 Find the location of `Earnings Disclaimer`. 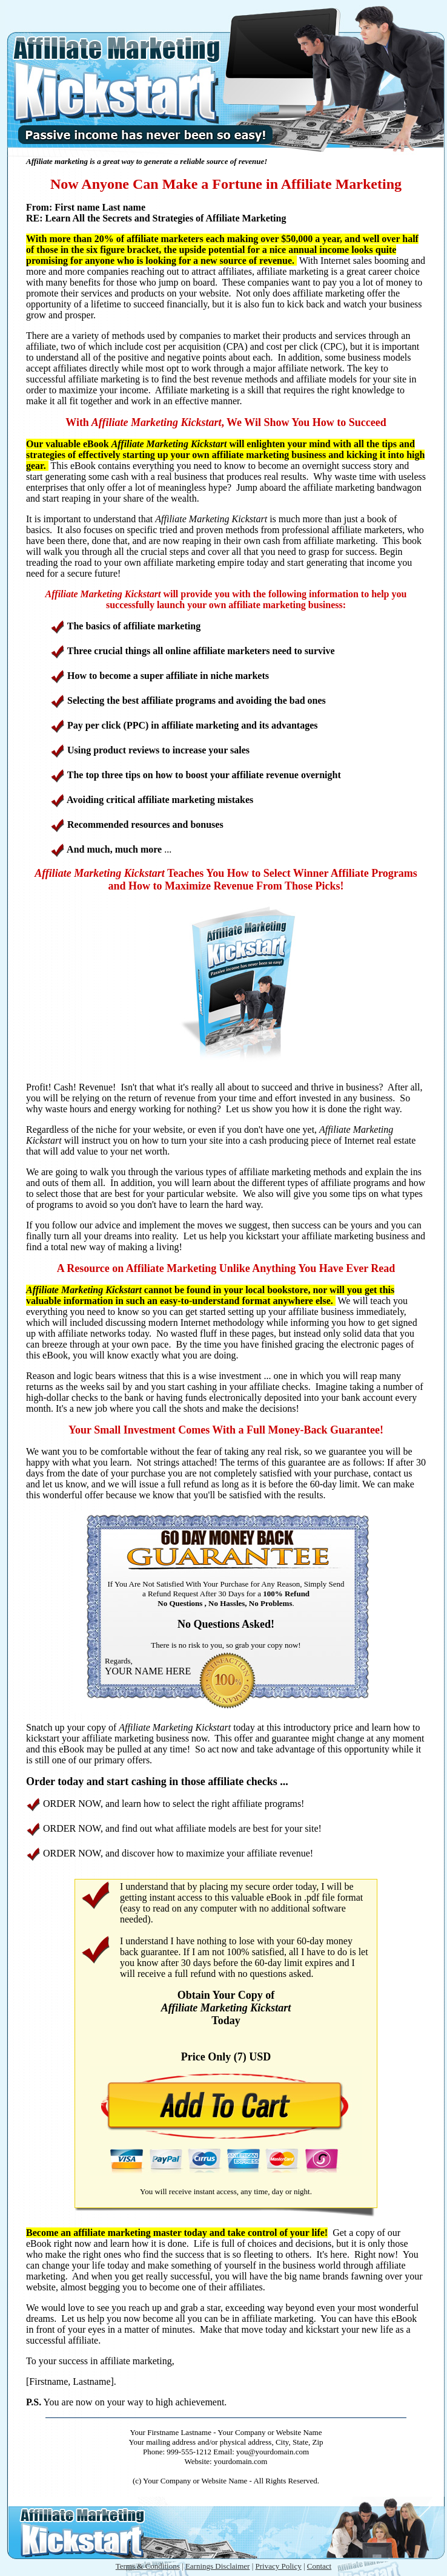

Earnings Disclaimer is located at coordinates (217, 2566).